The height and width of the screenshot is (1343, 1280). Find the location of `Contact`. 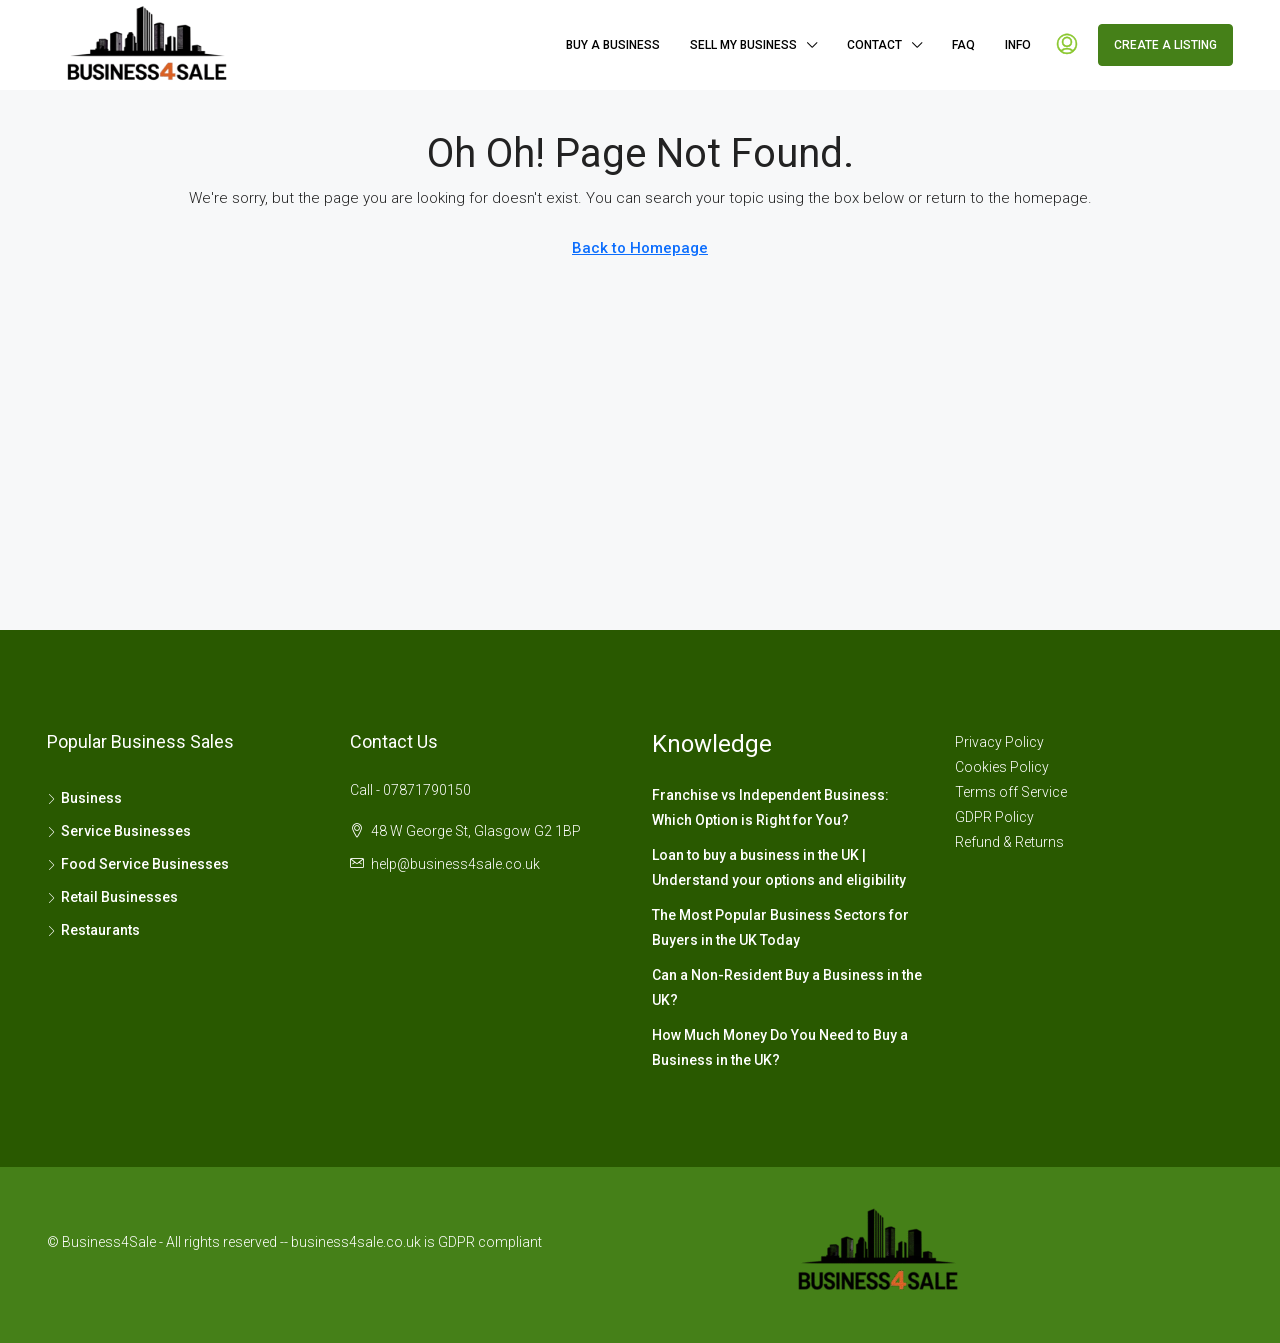

Contact is located at coordinates (874, 45).